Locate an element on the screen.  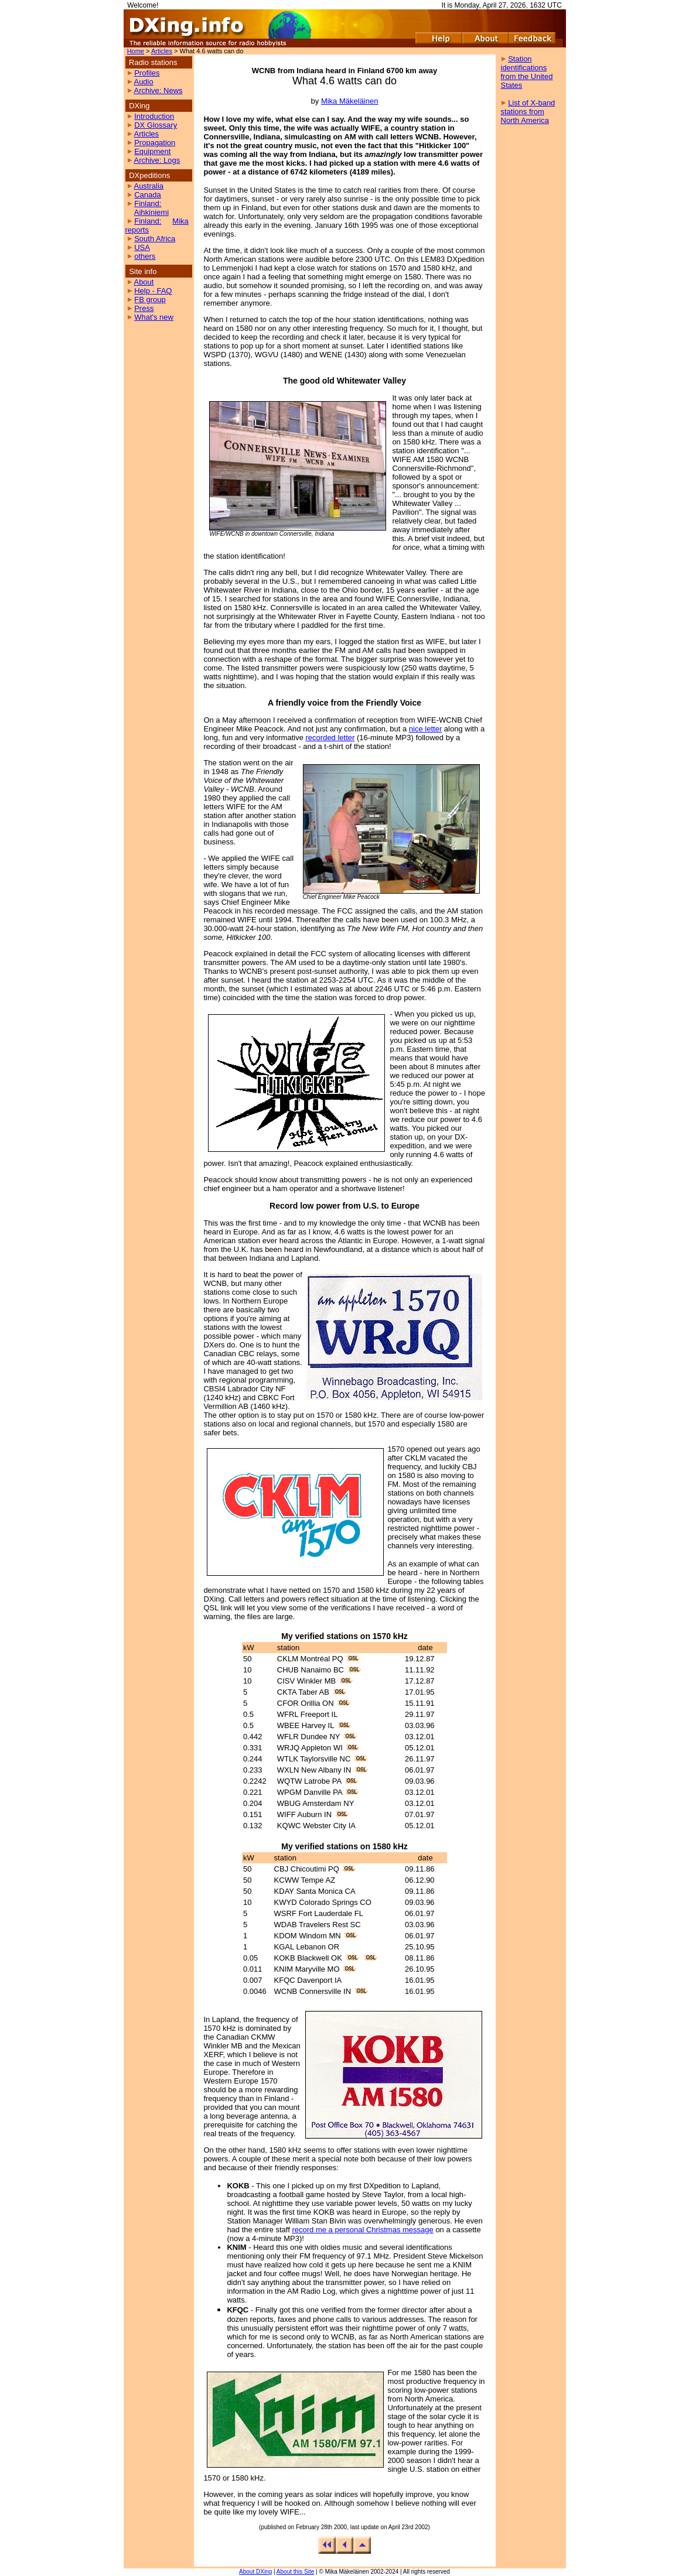
record me a personal Christmas message is located at coordinates (362, 2229).